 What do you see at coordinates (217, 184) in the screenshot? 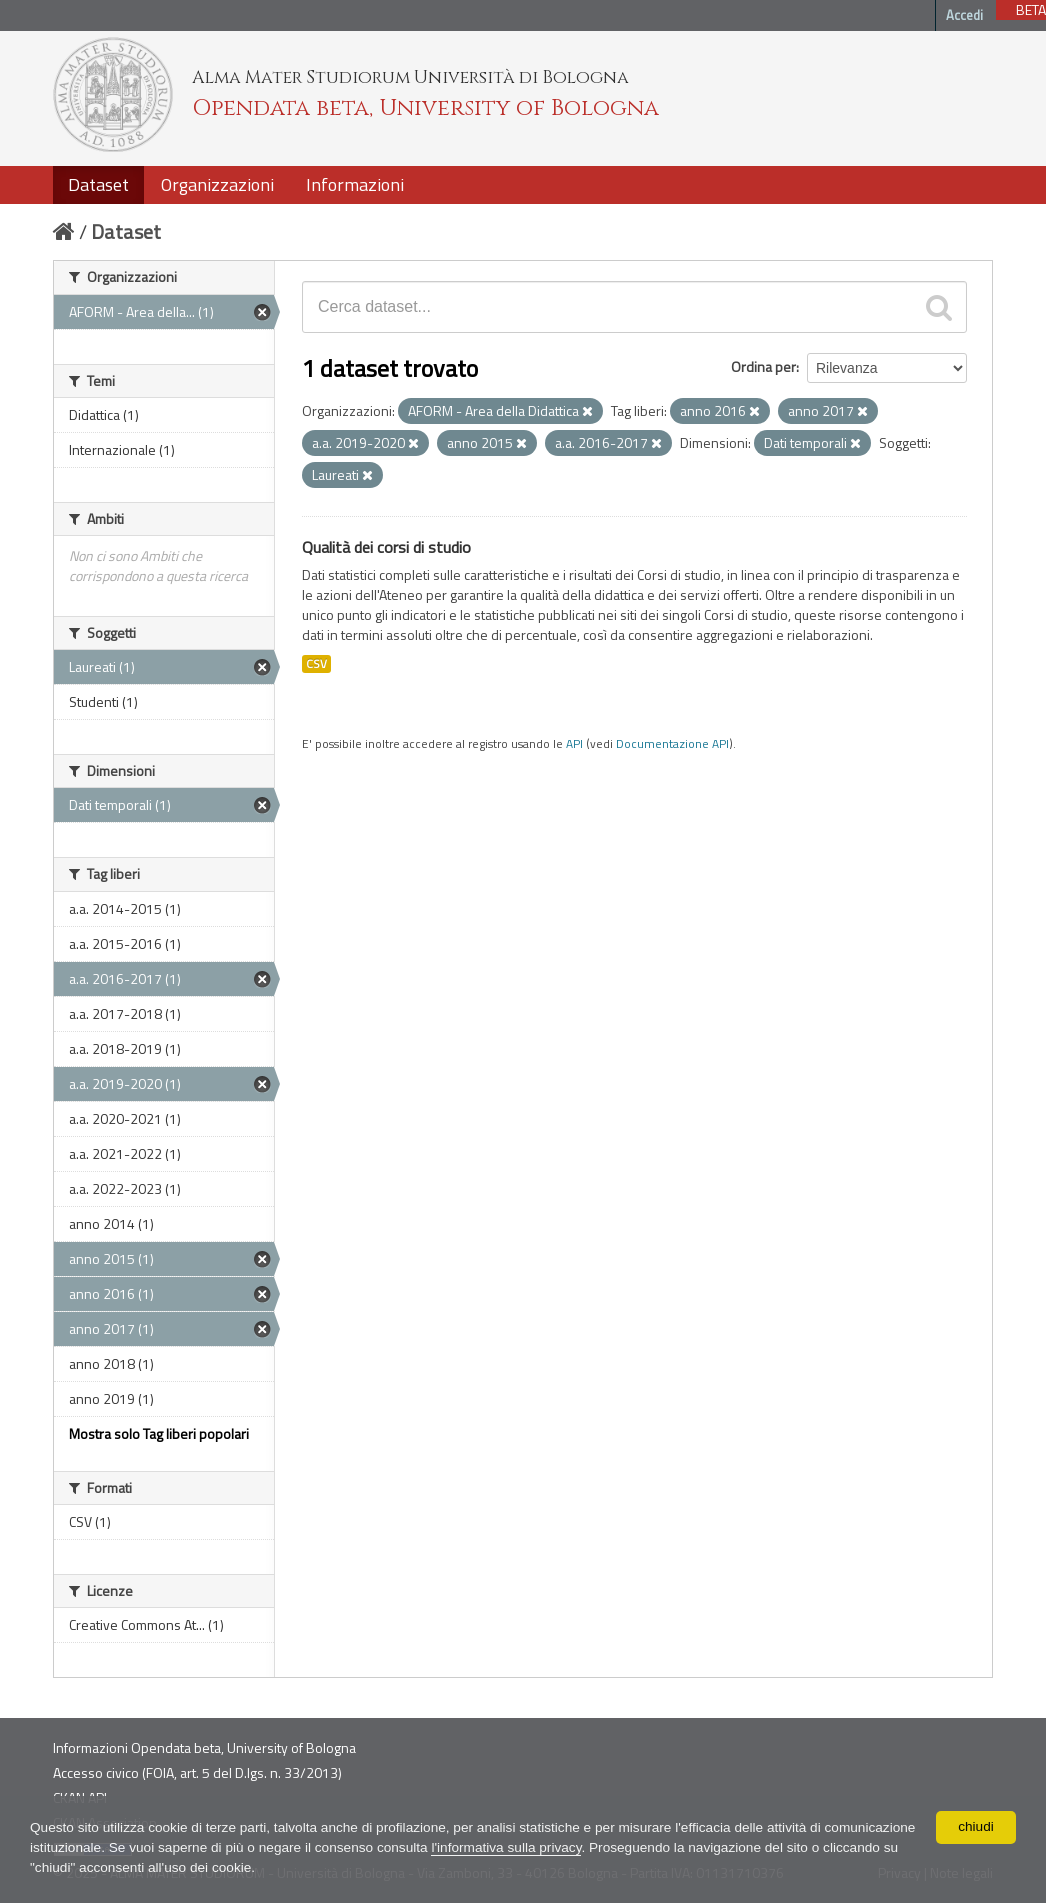
I see `Organizzazioni` at bounding box center [217, 184].